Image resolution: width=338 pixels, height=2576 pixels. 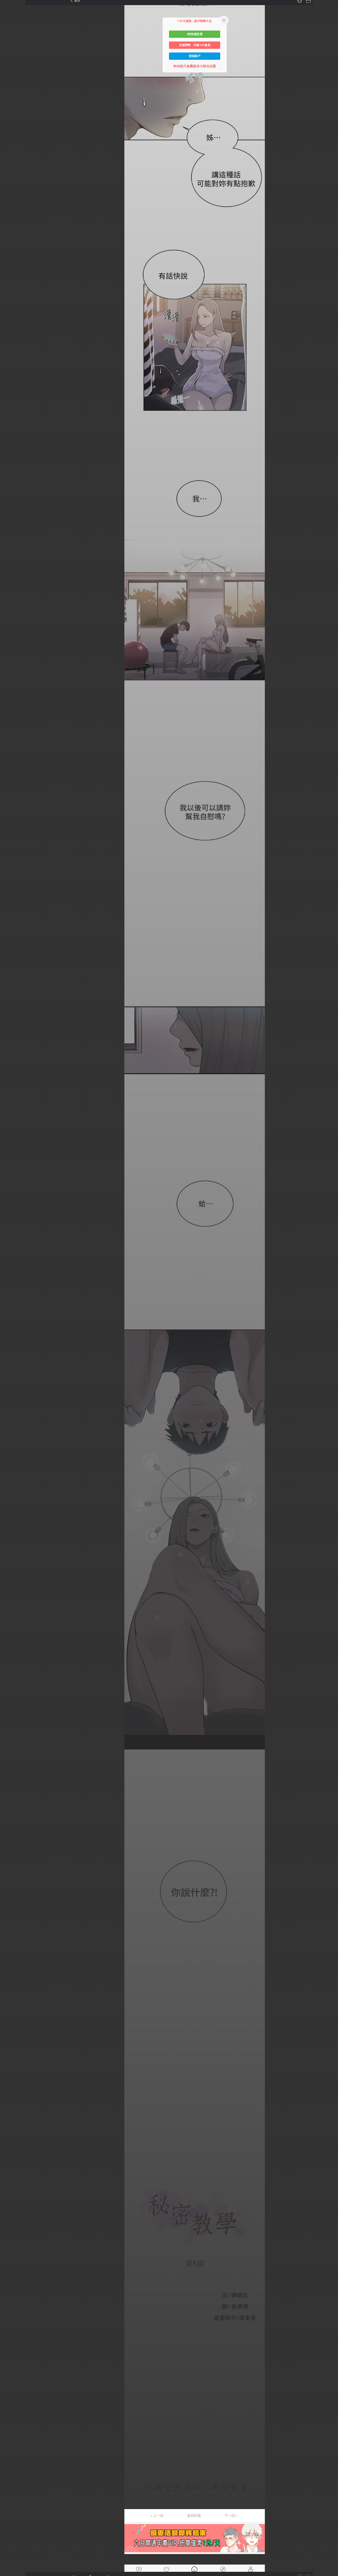 I want to click on 第295话, so click(x=9, y=2530).